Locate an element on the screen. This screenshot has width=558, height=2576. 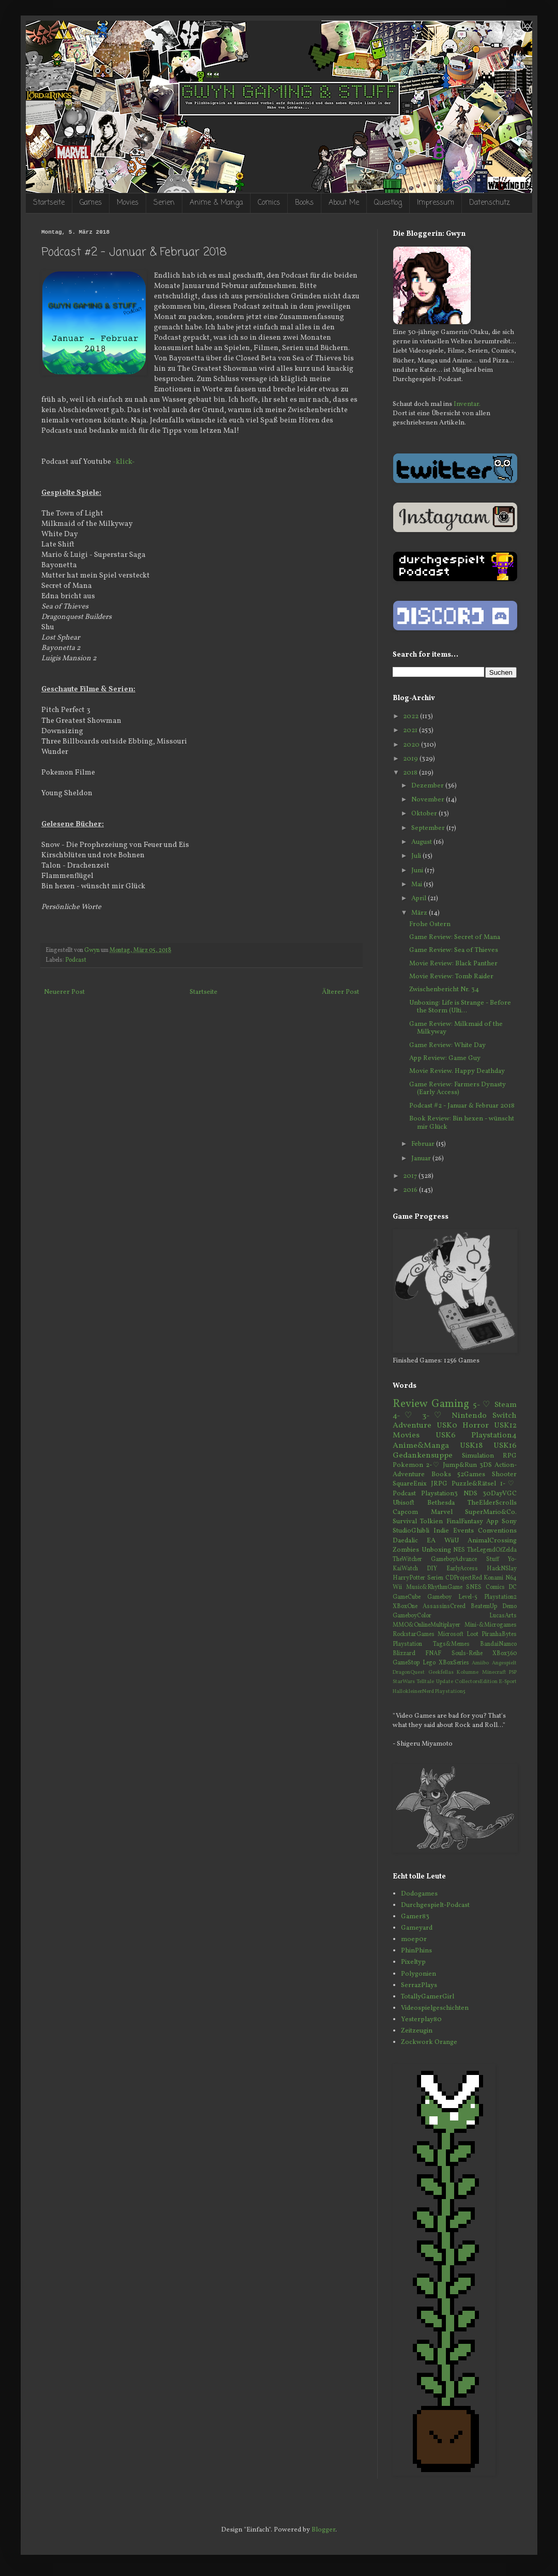
Horror is located at coordinates (475, 1425).